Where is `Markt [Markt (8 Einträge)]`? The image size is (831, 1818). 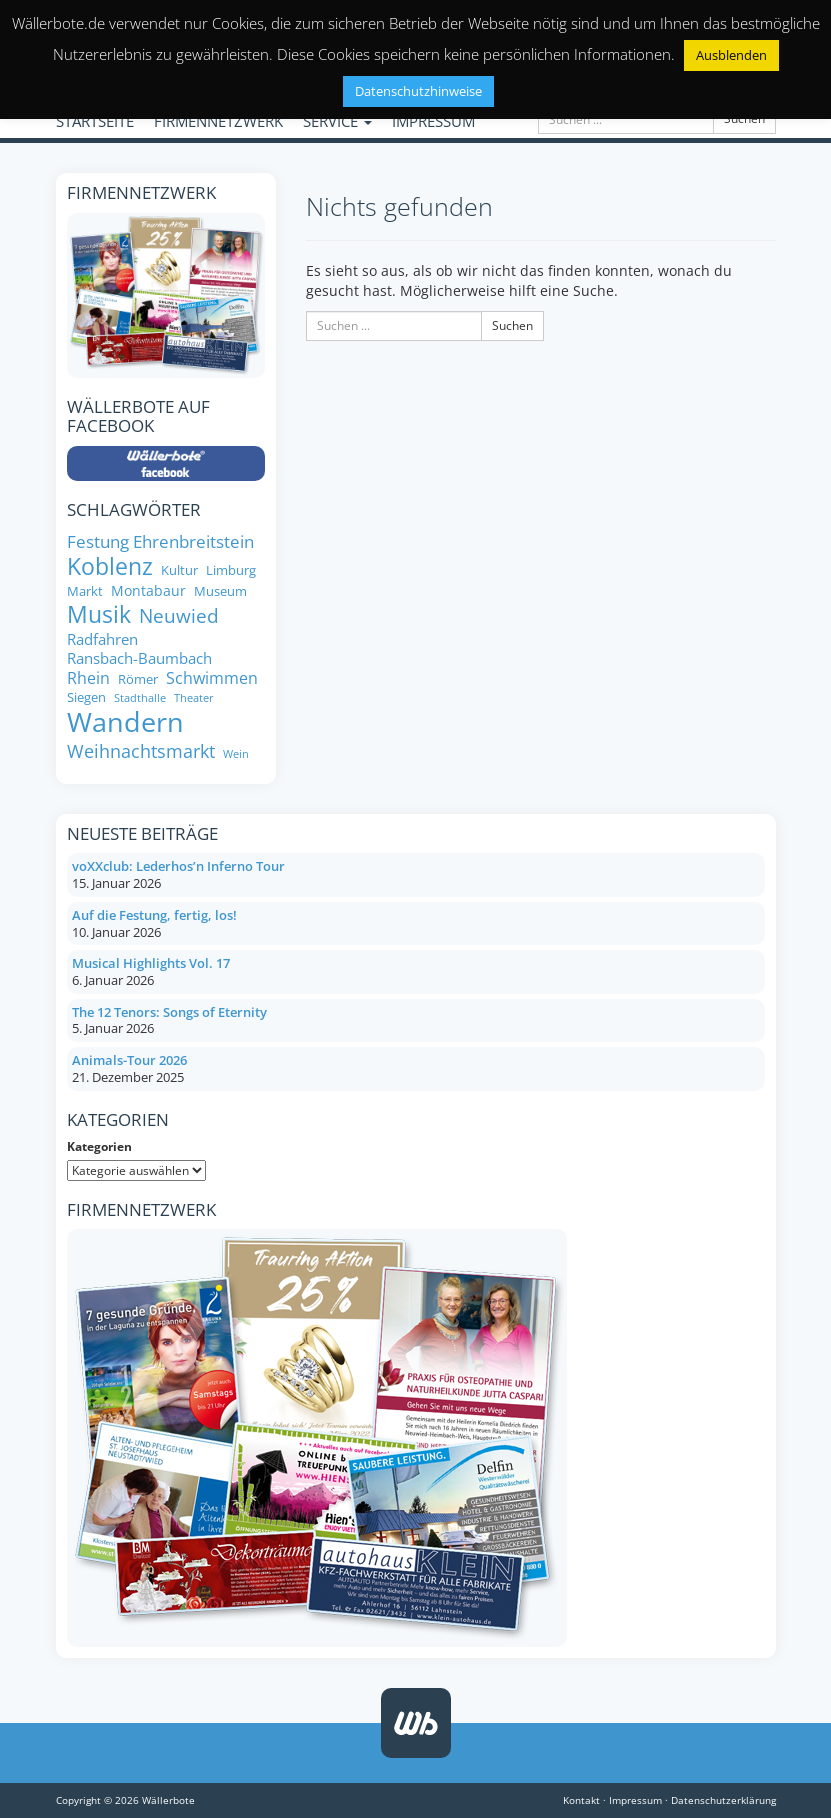 Markt [Markt (8 Einträge)] is located at coordinates (85, 591).